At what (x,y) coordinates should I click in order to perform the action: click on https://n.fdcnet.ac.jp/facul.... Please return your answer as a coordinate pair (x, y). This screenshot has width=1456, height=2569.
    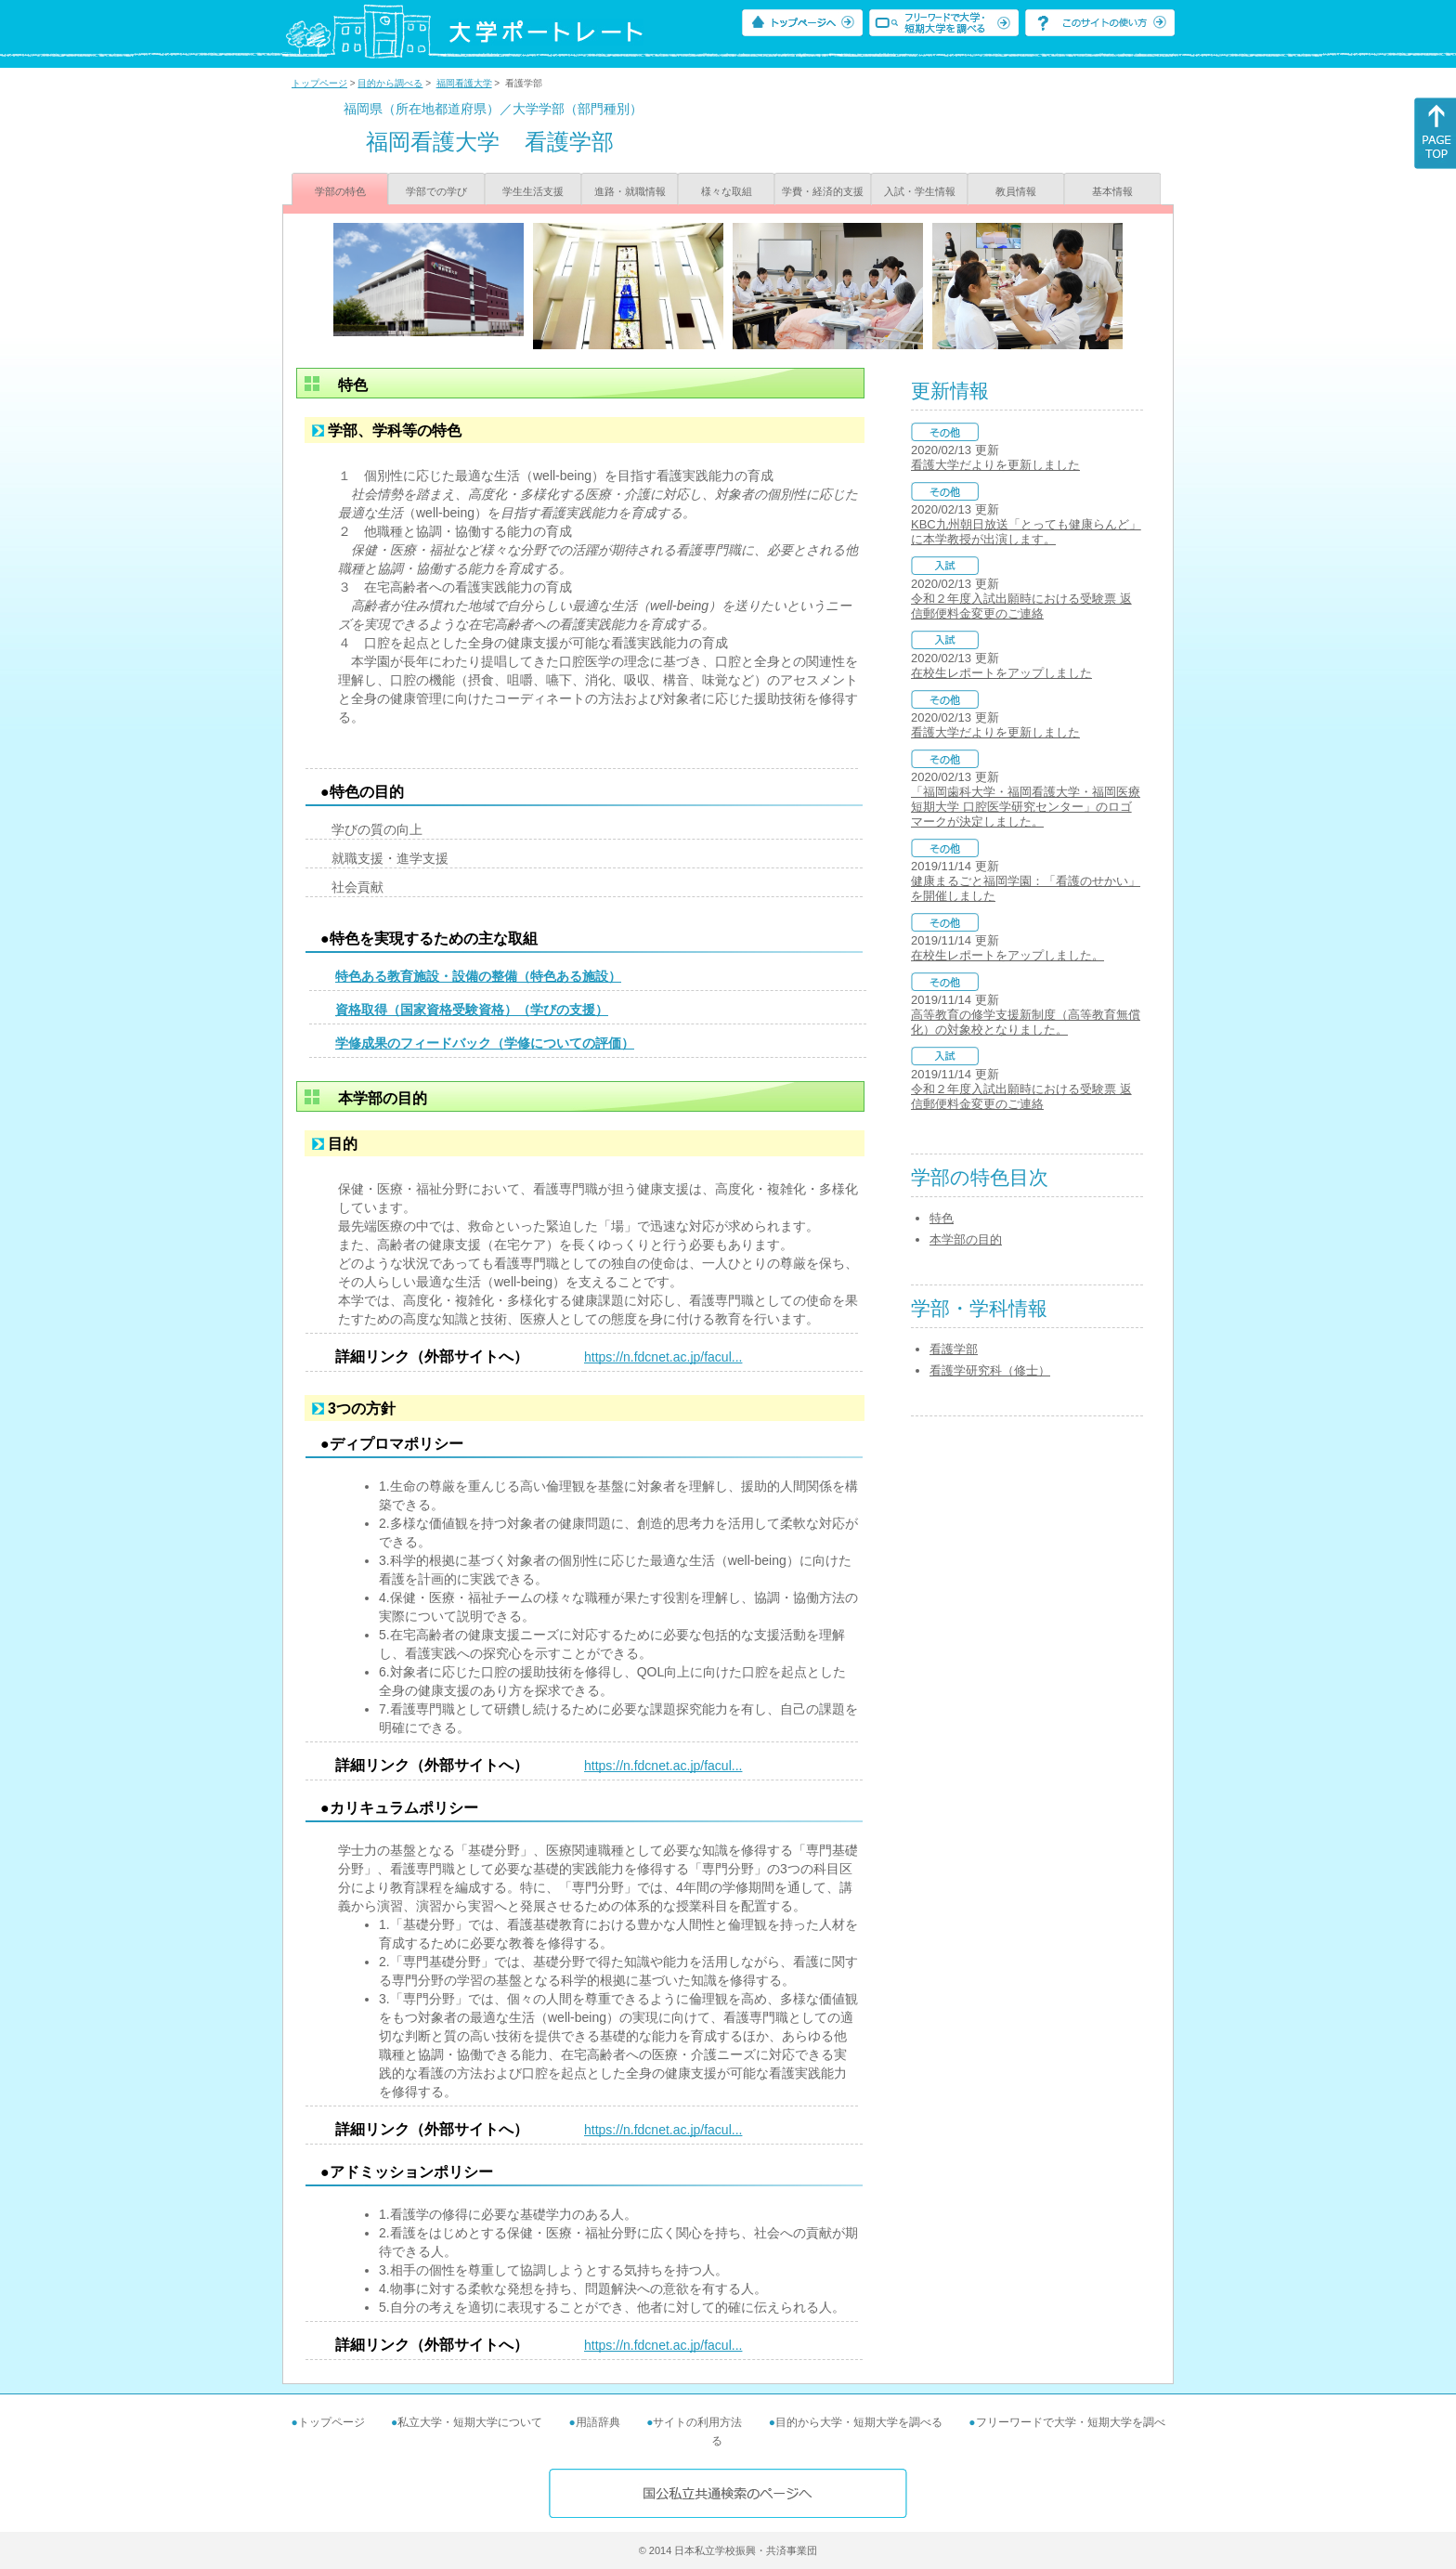
    Looking at the image, I should click on (663, 1357).